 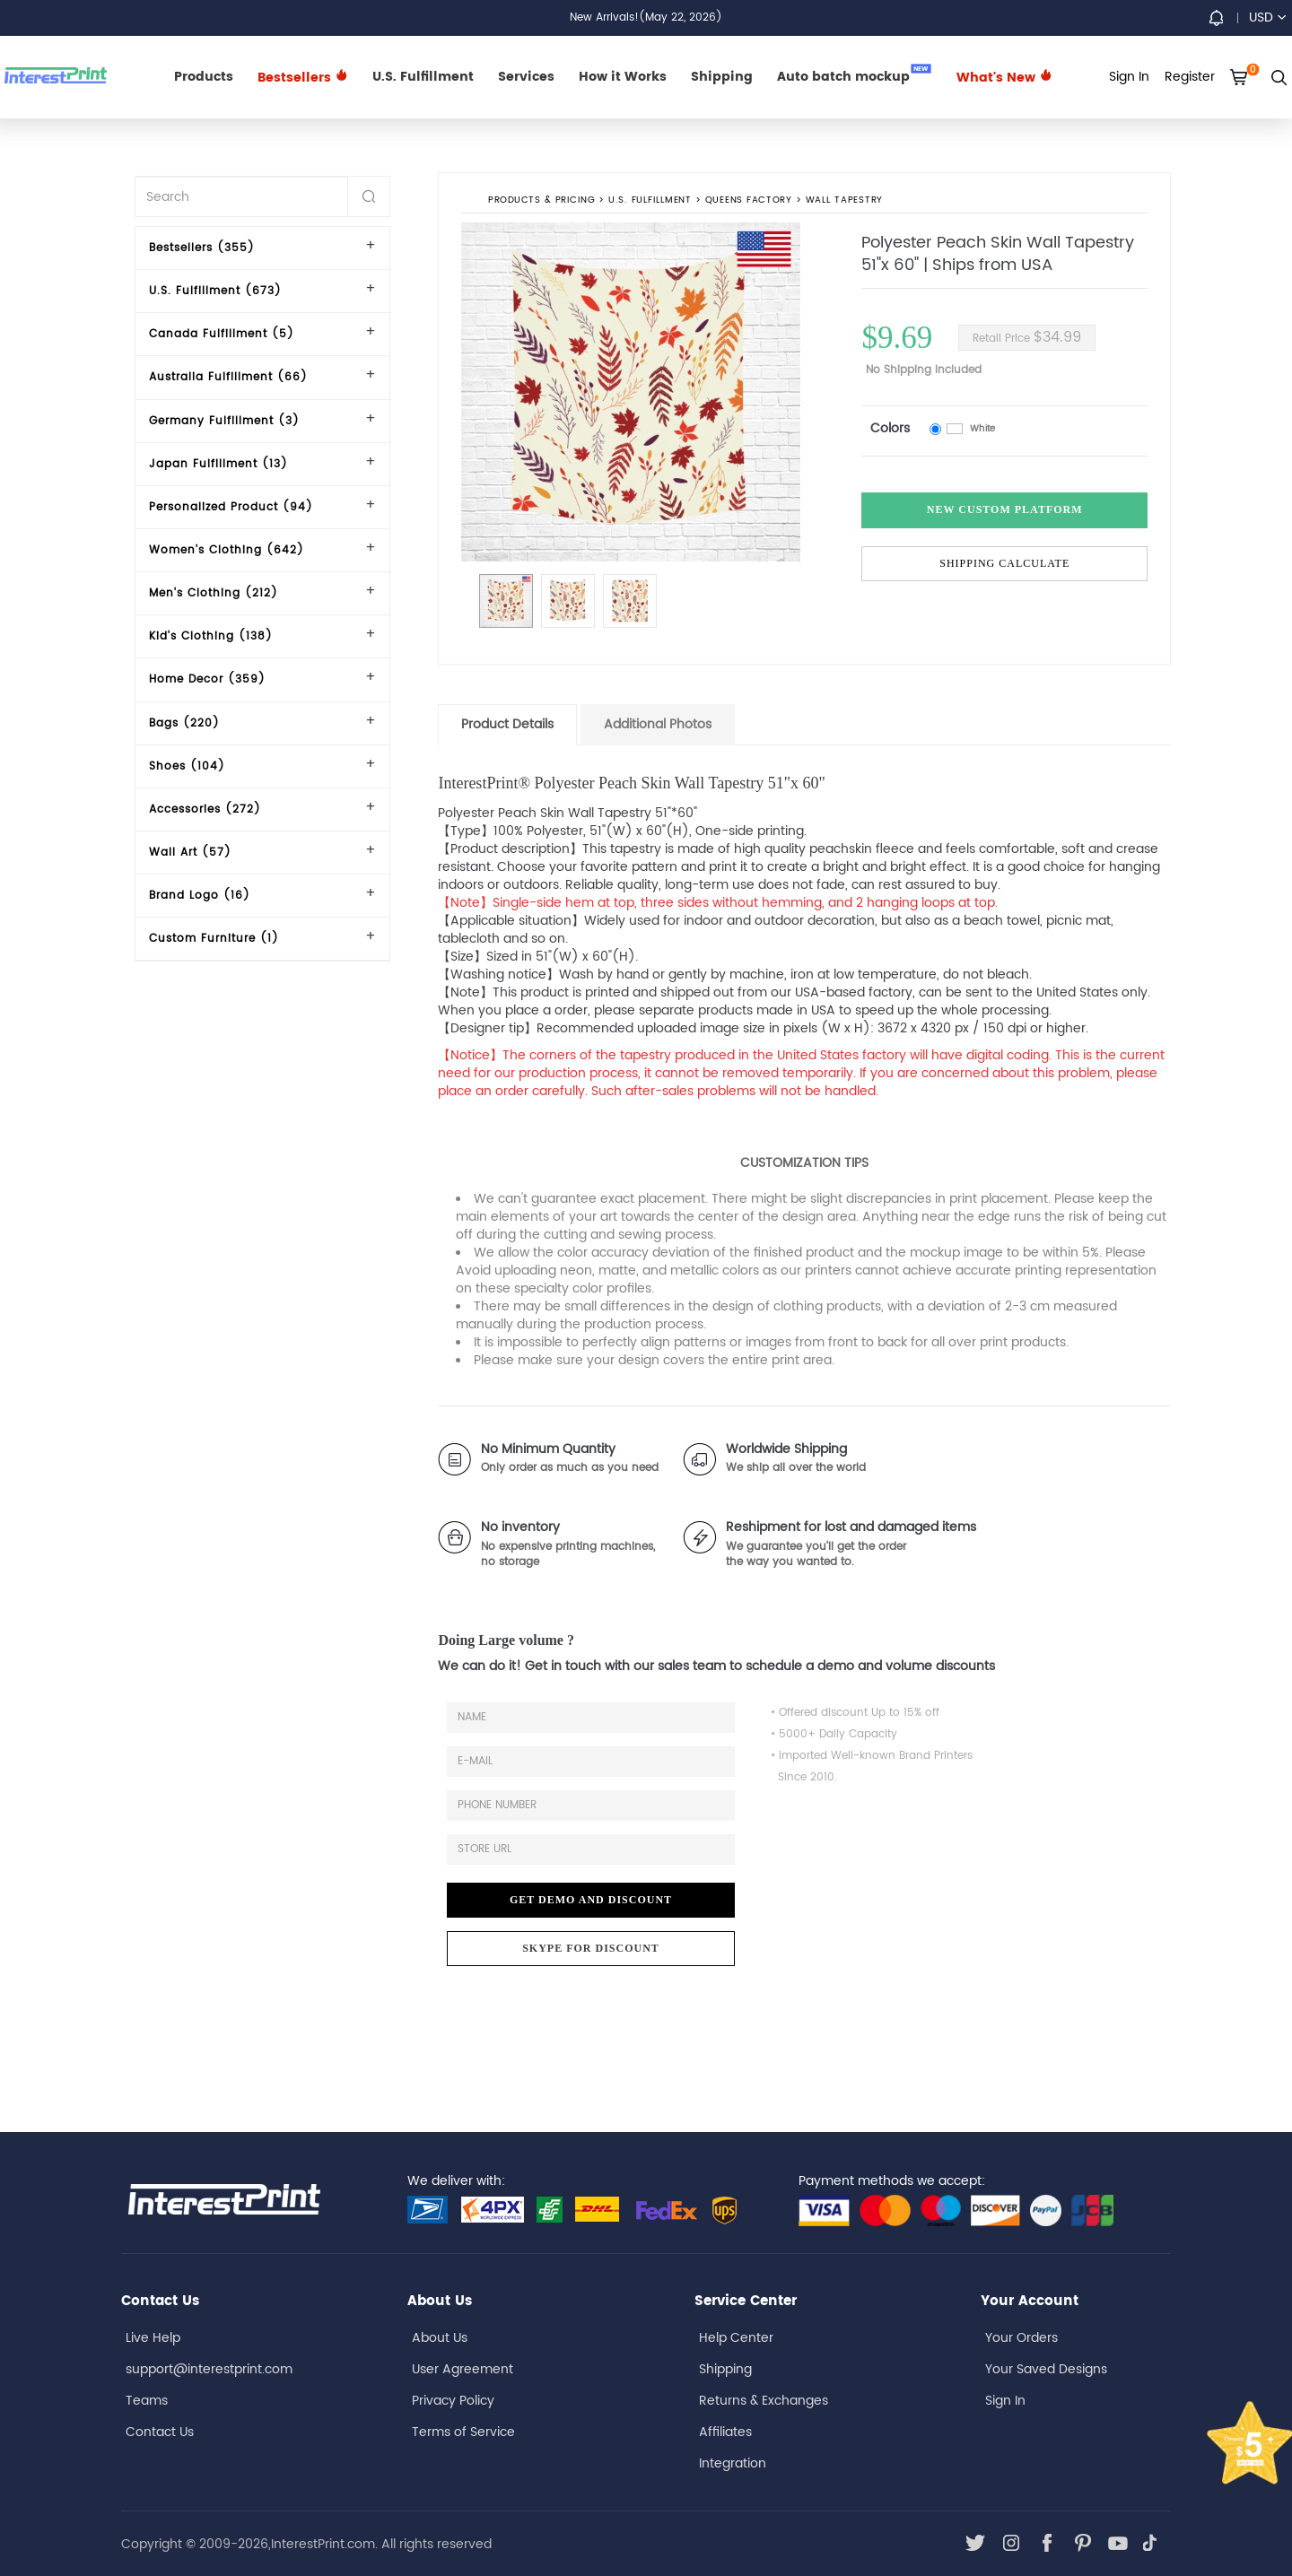 What do you see at coordinates (199, 895) in the screenshot?
I see `Brand Logo (16)` at bounding box center [199, 895].